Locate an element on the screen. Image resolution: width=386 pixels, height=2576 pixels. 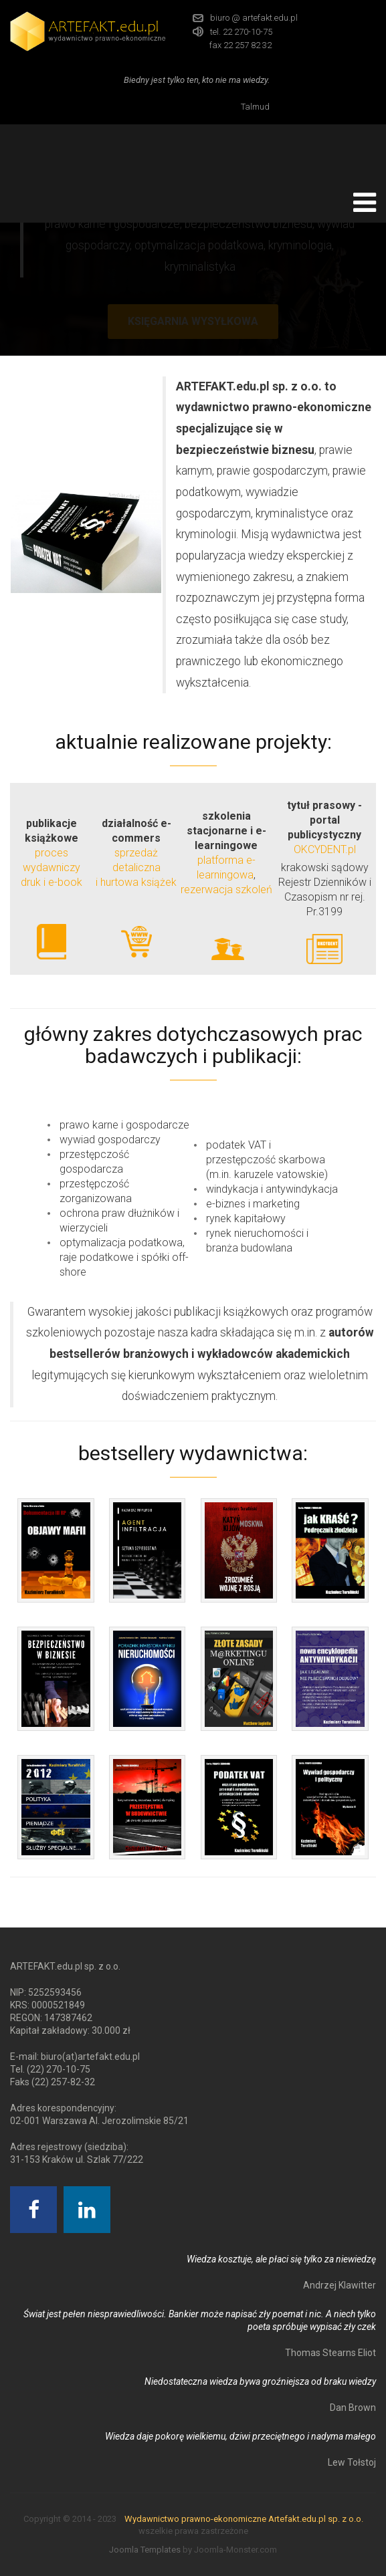
sprzedaż detaliczna i hurtowa książek is located at coordinates (136, 867).